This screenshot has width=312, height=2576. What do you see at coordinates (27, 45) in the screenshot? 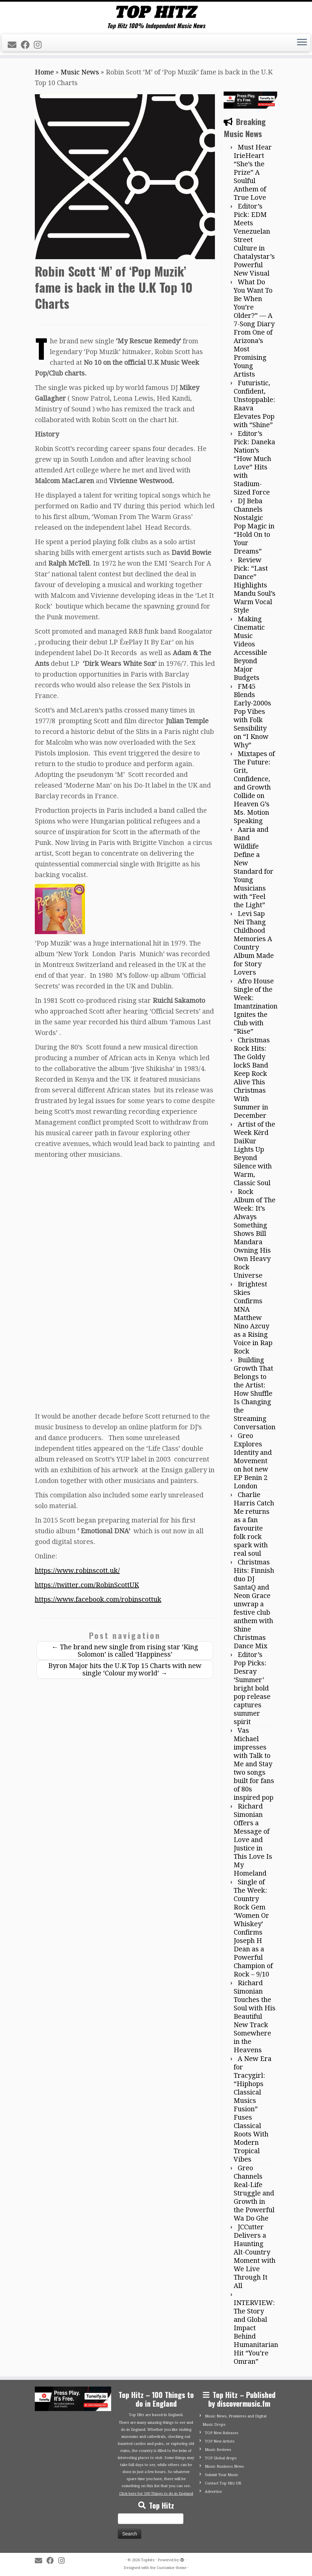
I see `[Follow me on Facebook]` at bounding box center [27, 45].